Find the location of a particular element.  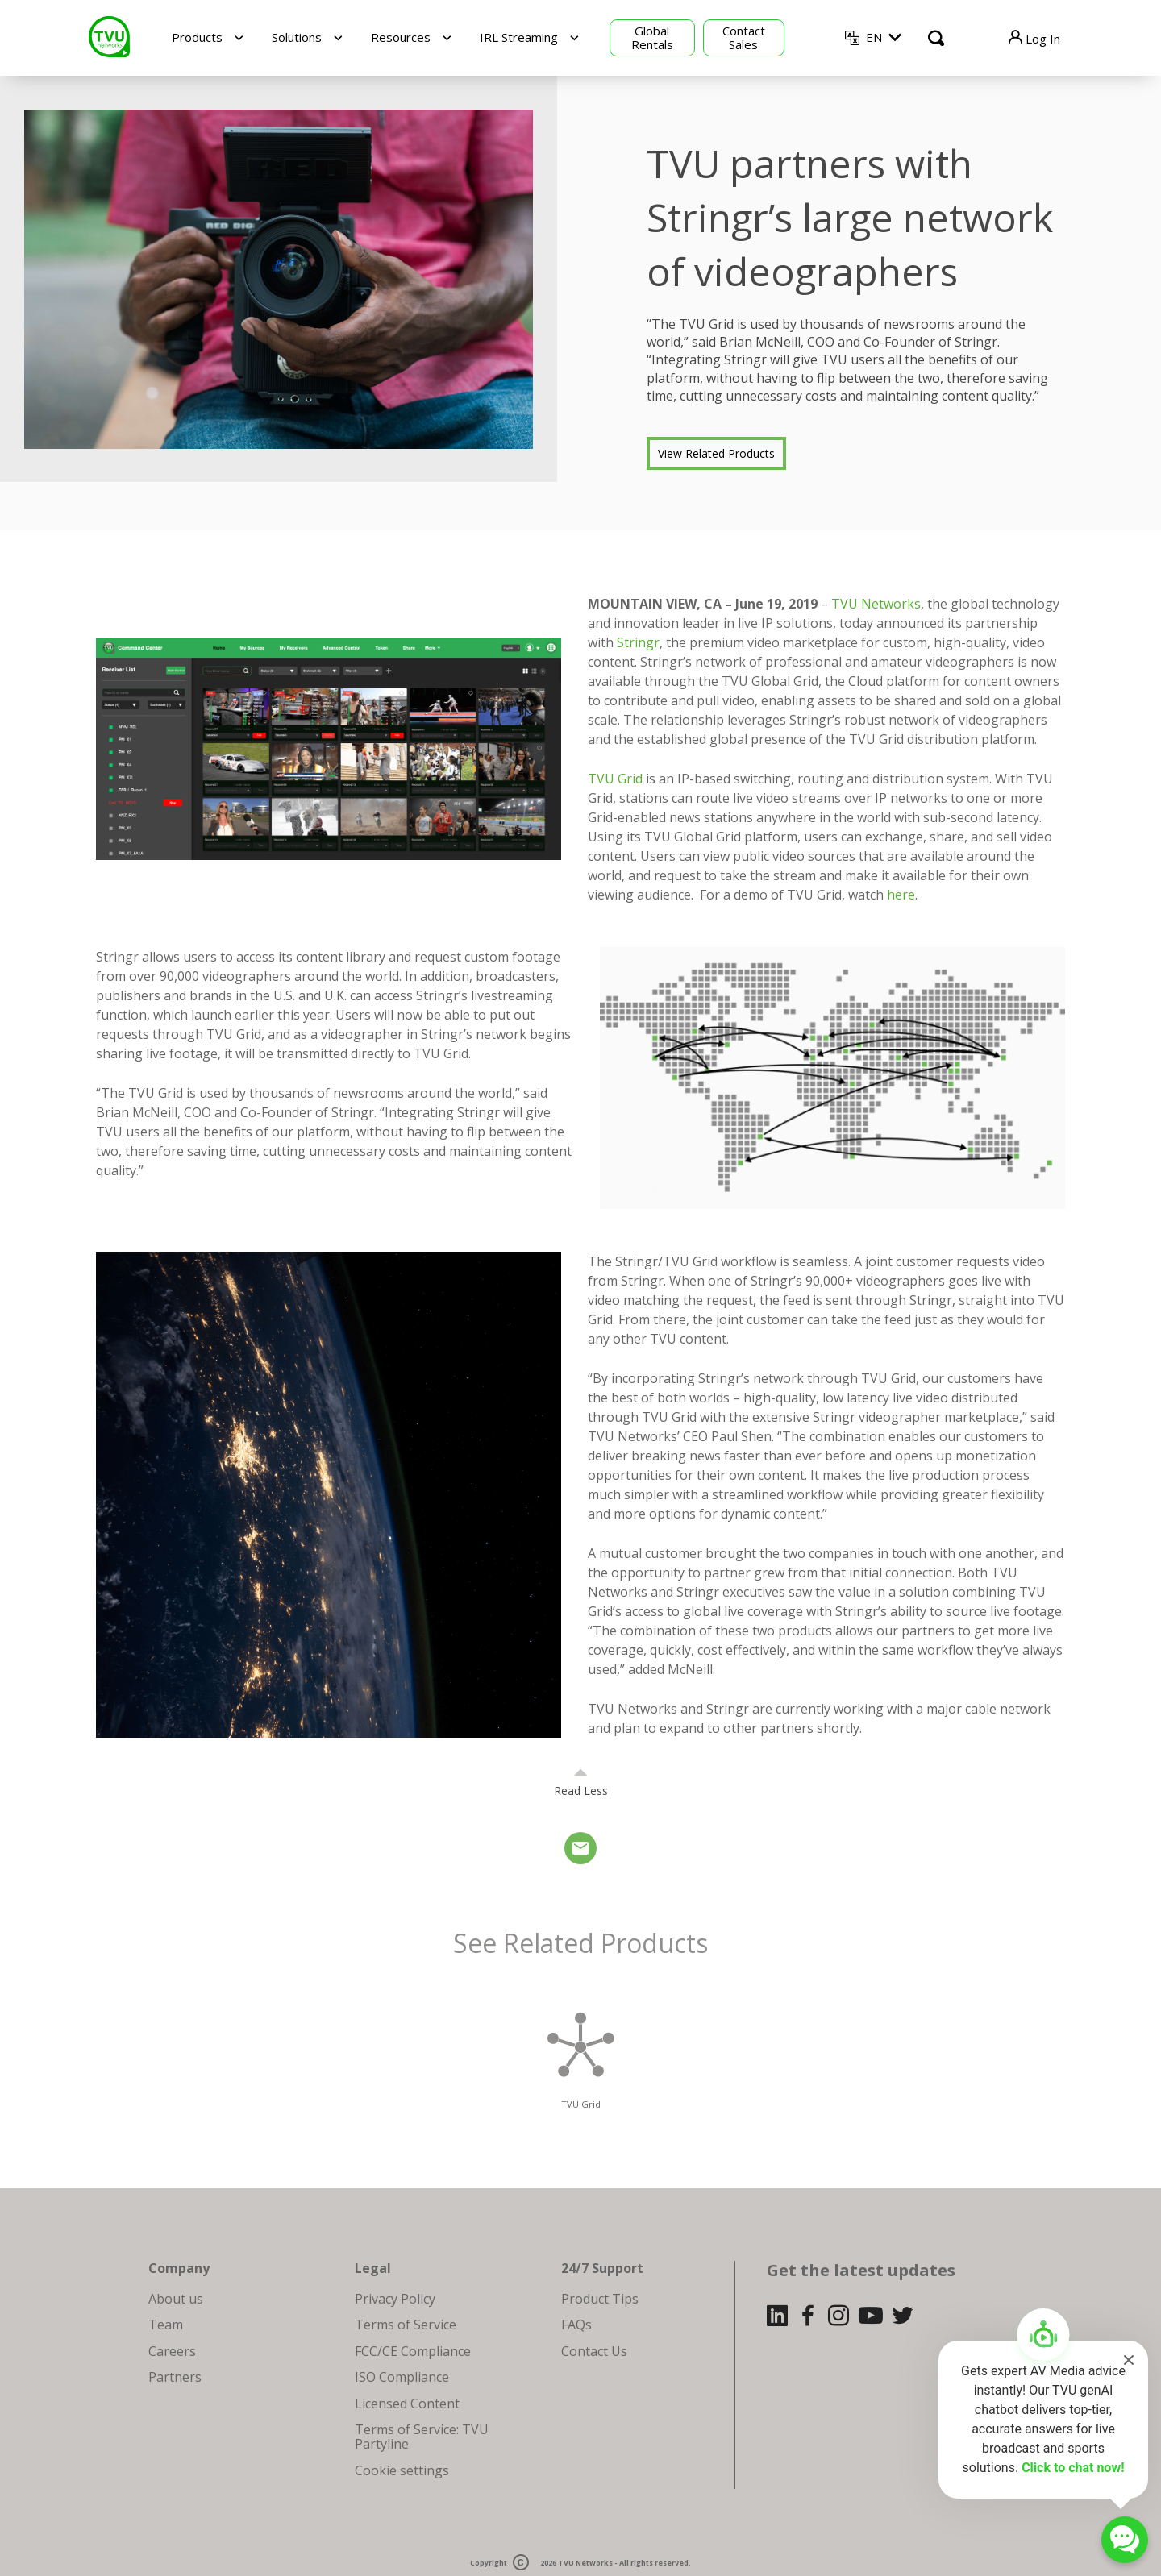

Licensed Content is located at coordinates (407, 2403).